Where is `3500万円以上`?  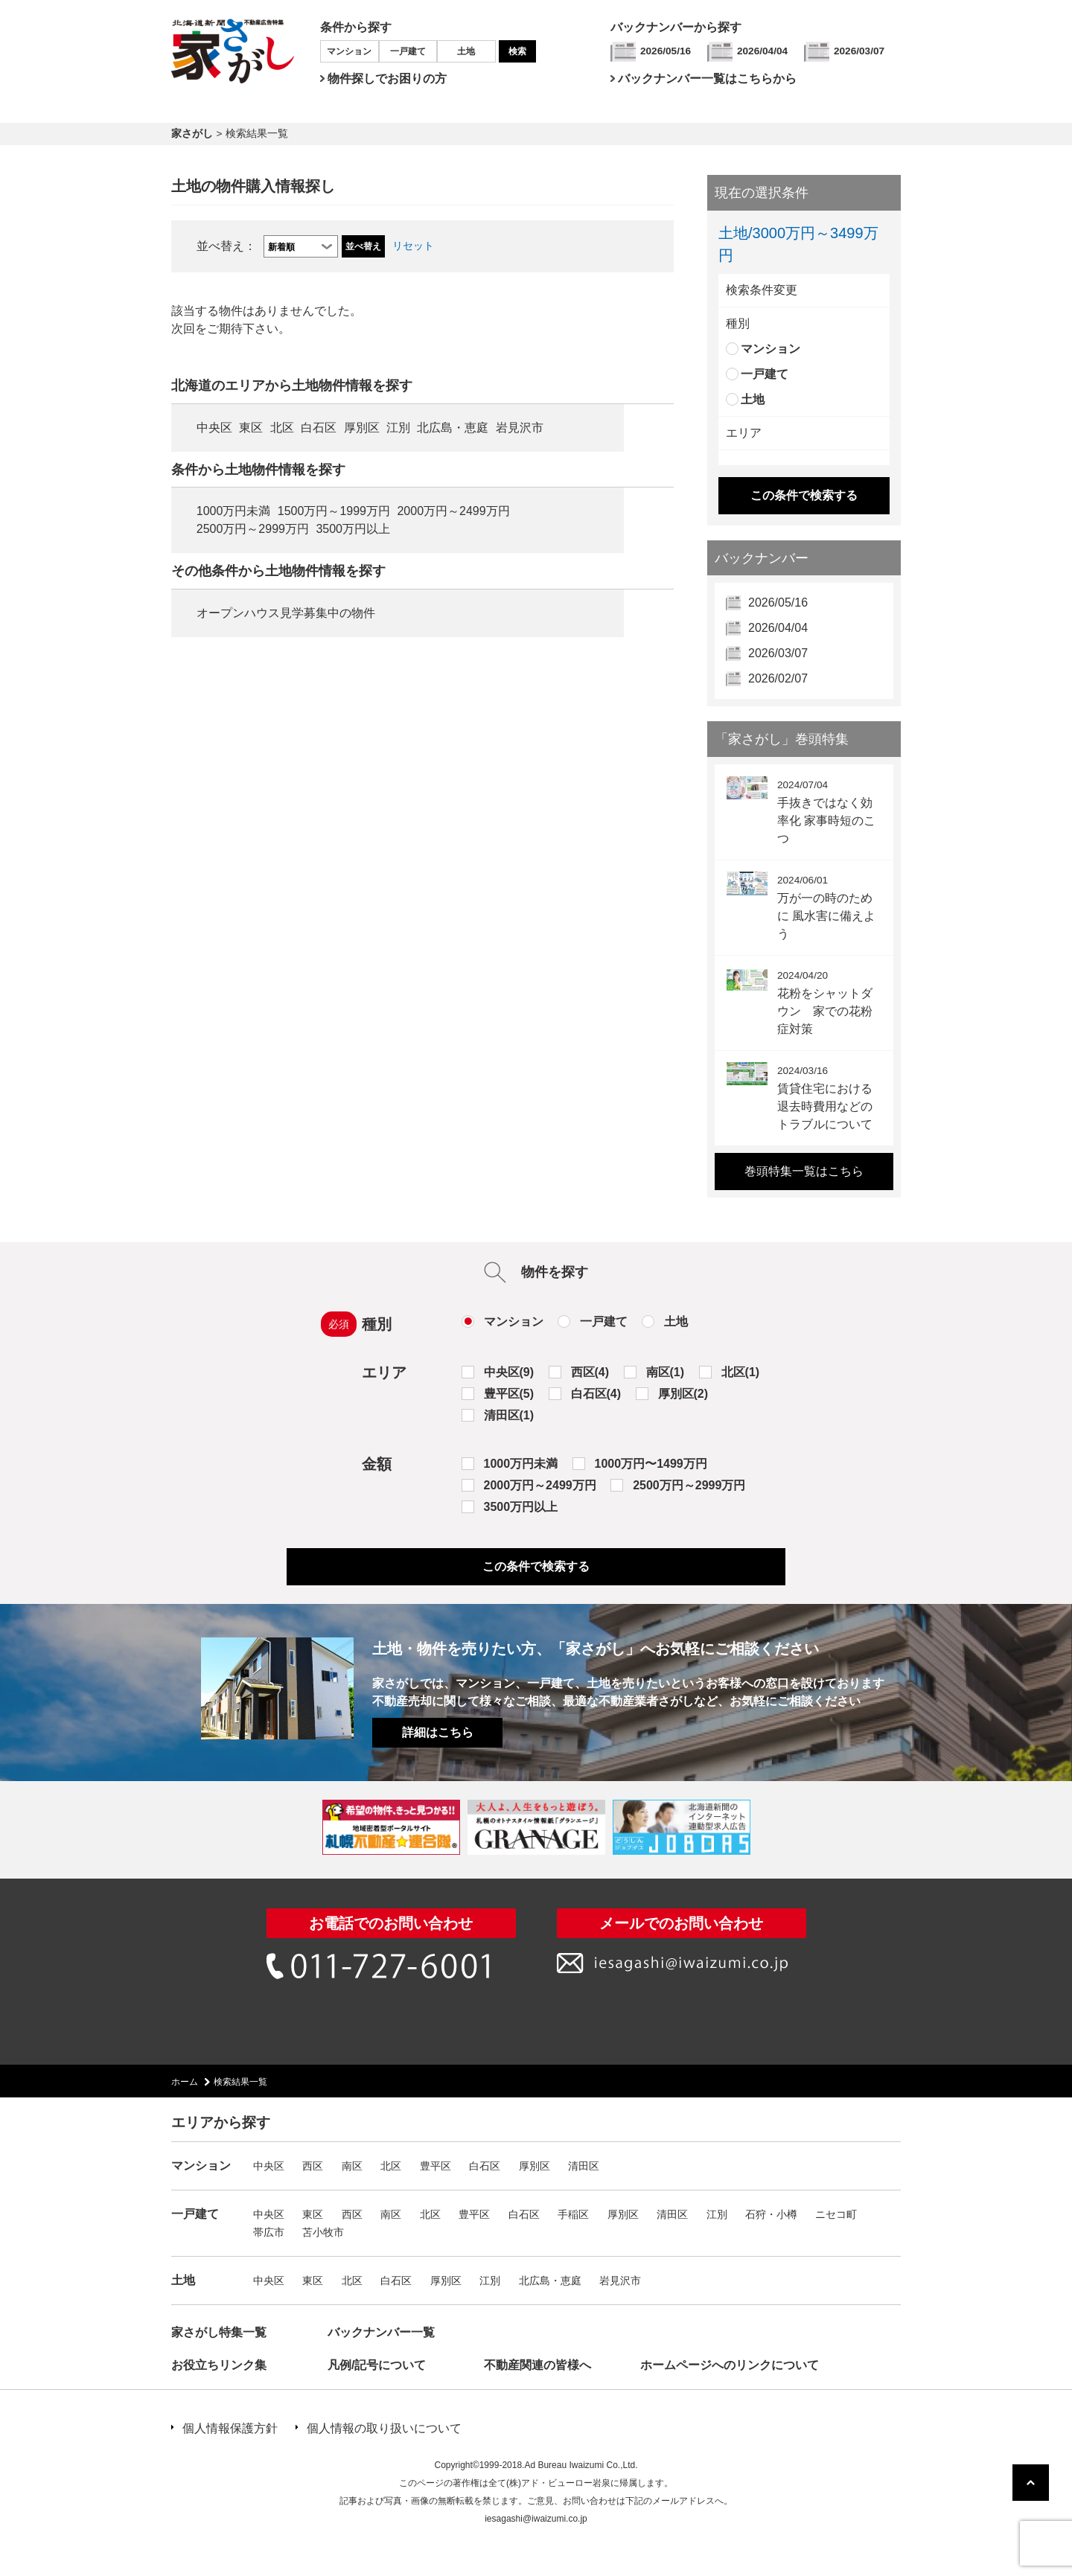 3500万円以上 is located at coordinates (353, 528).